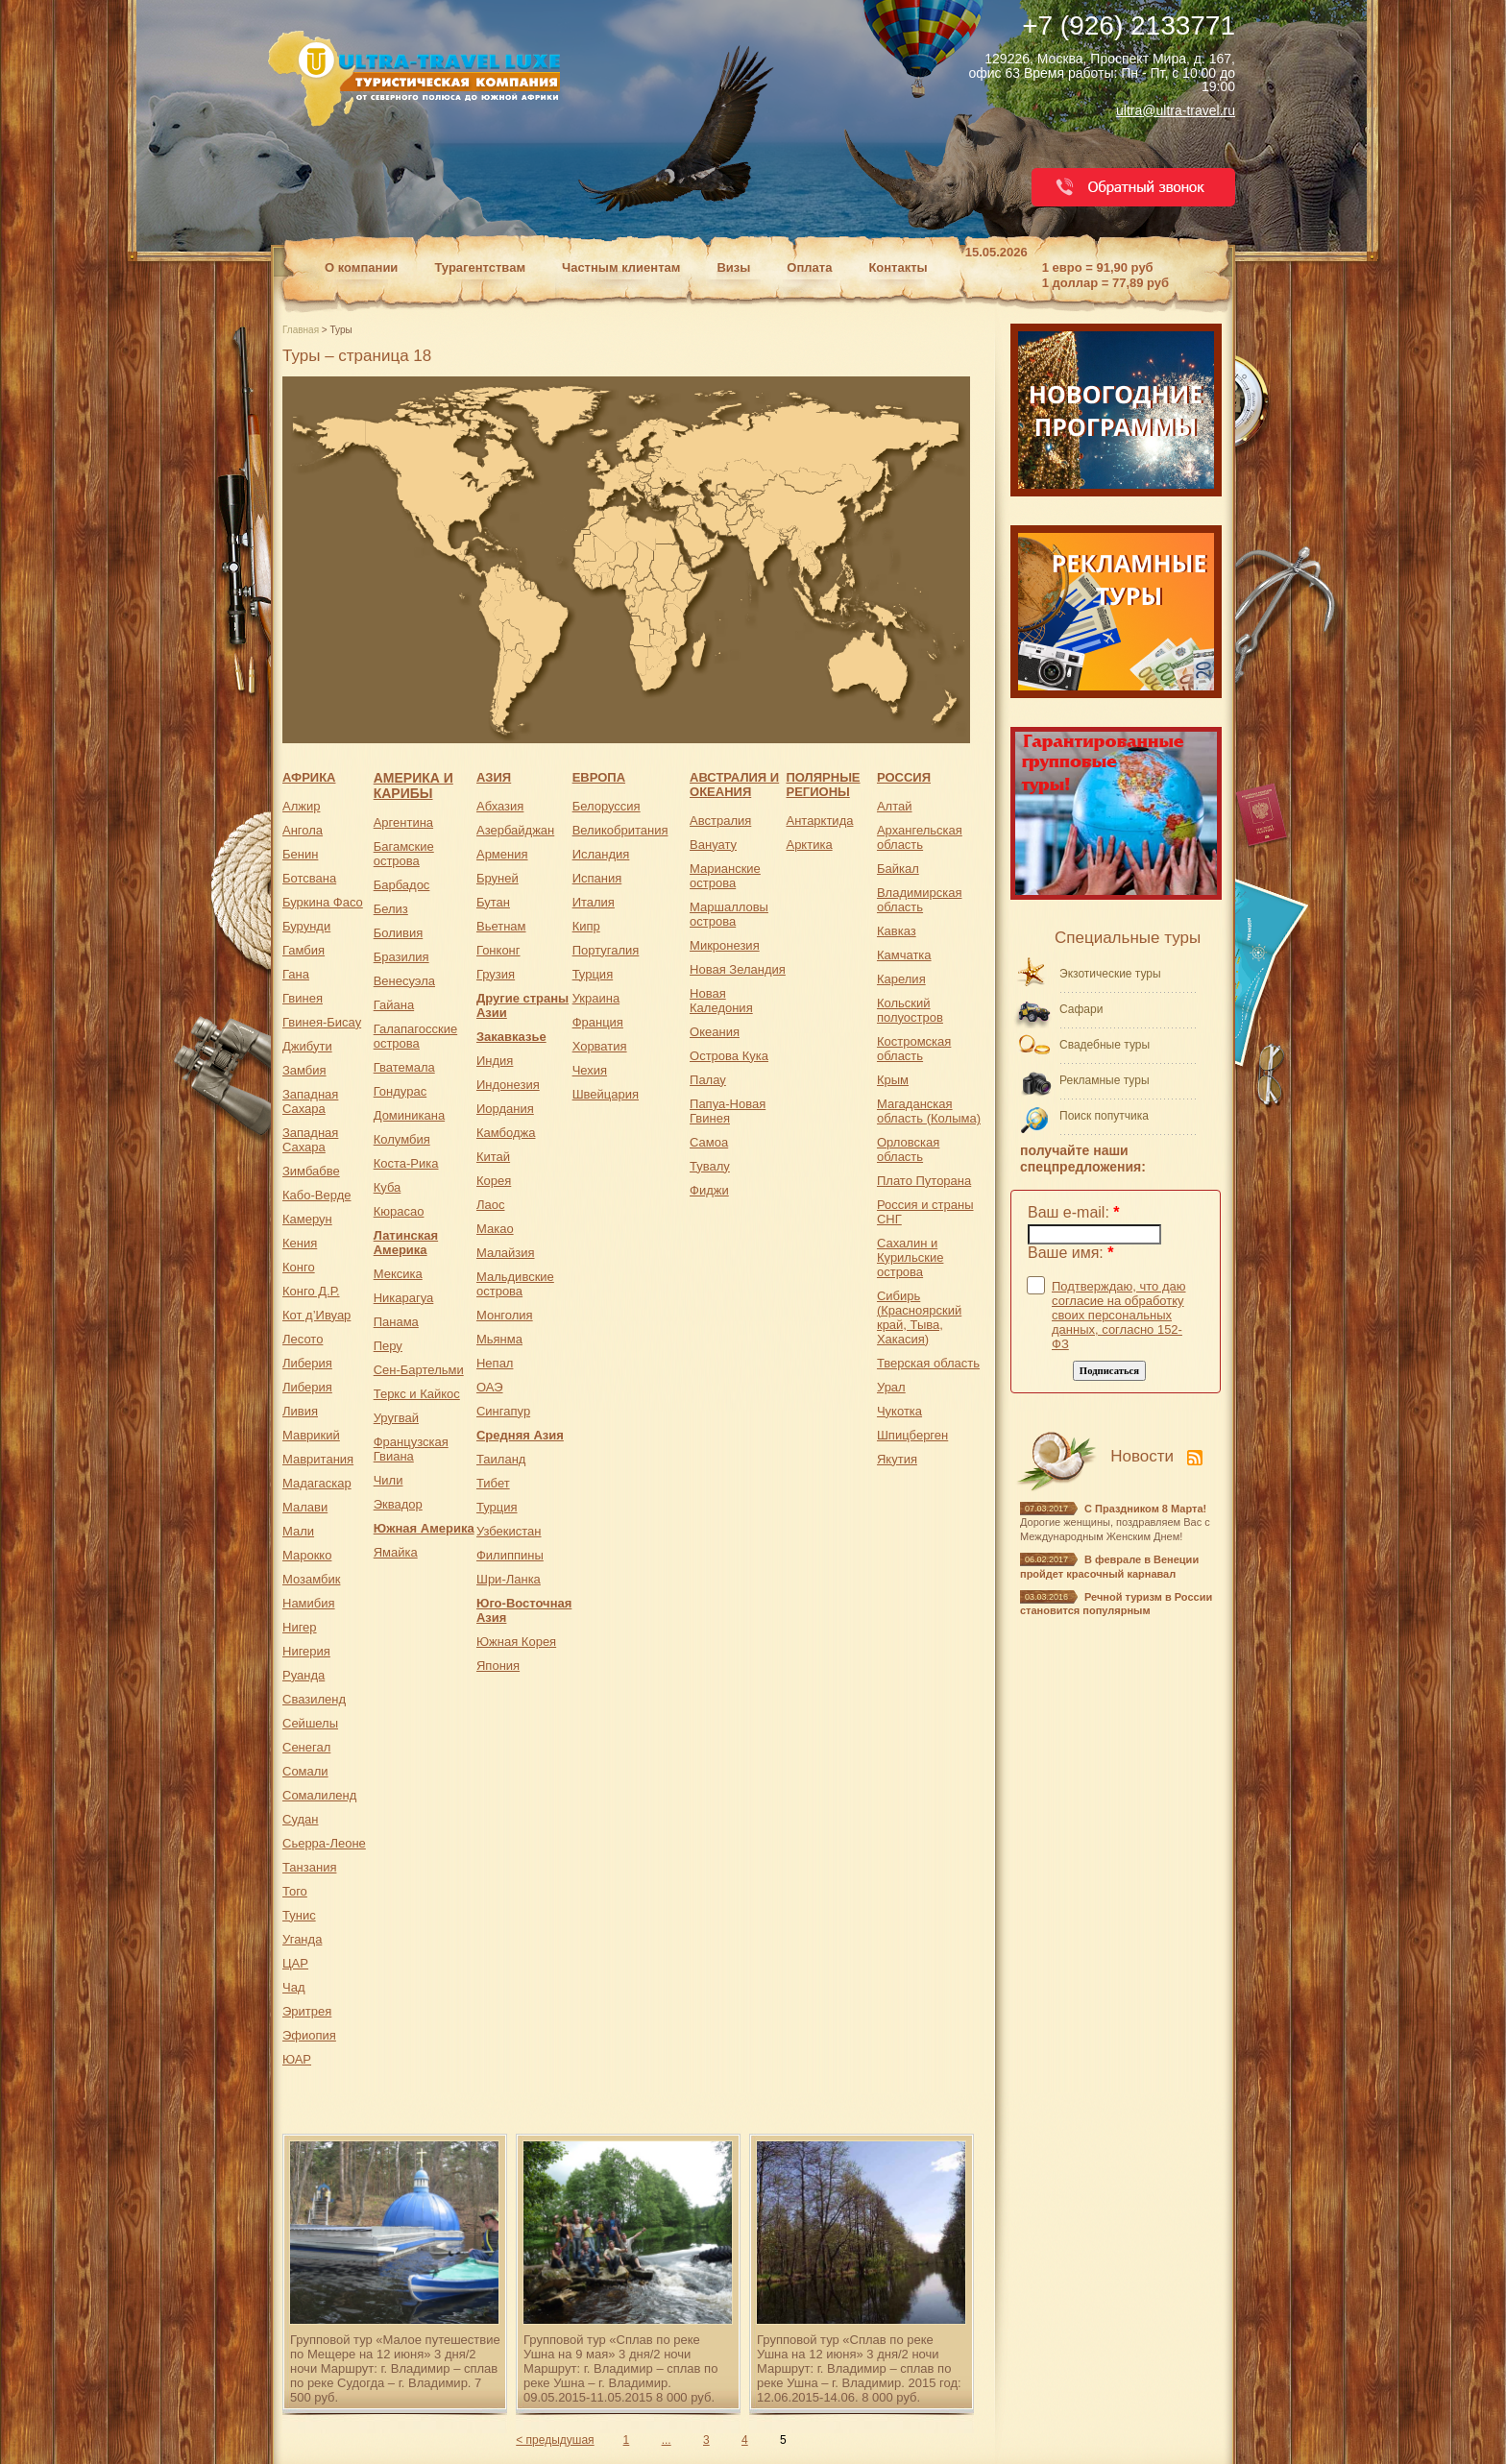  What do you see at coordinates (311, 1435) in the screenshot?
I see `Маврикий` at bounding box center [311, 1435].